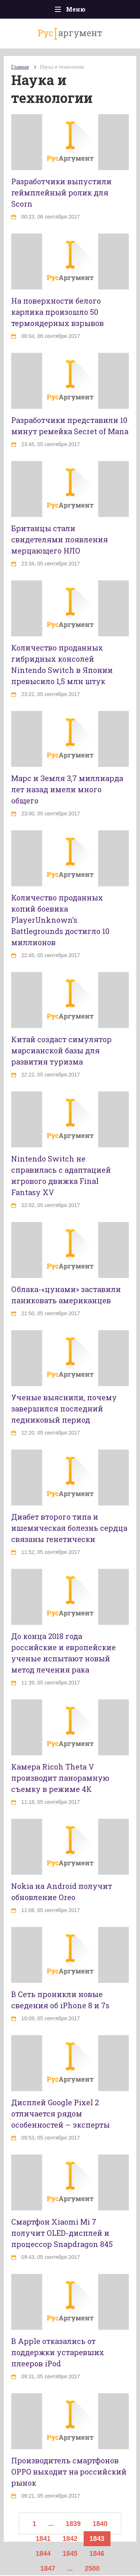 This screenshot has height=2576, width=140. I want to click on Дисплей Google Pixel 2 отличается рядом особенностей – эксперты, so click(60, 2113).